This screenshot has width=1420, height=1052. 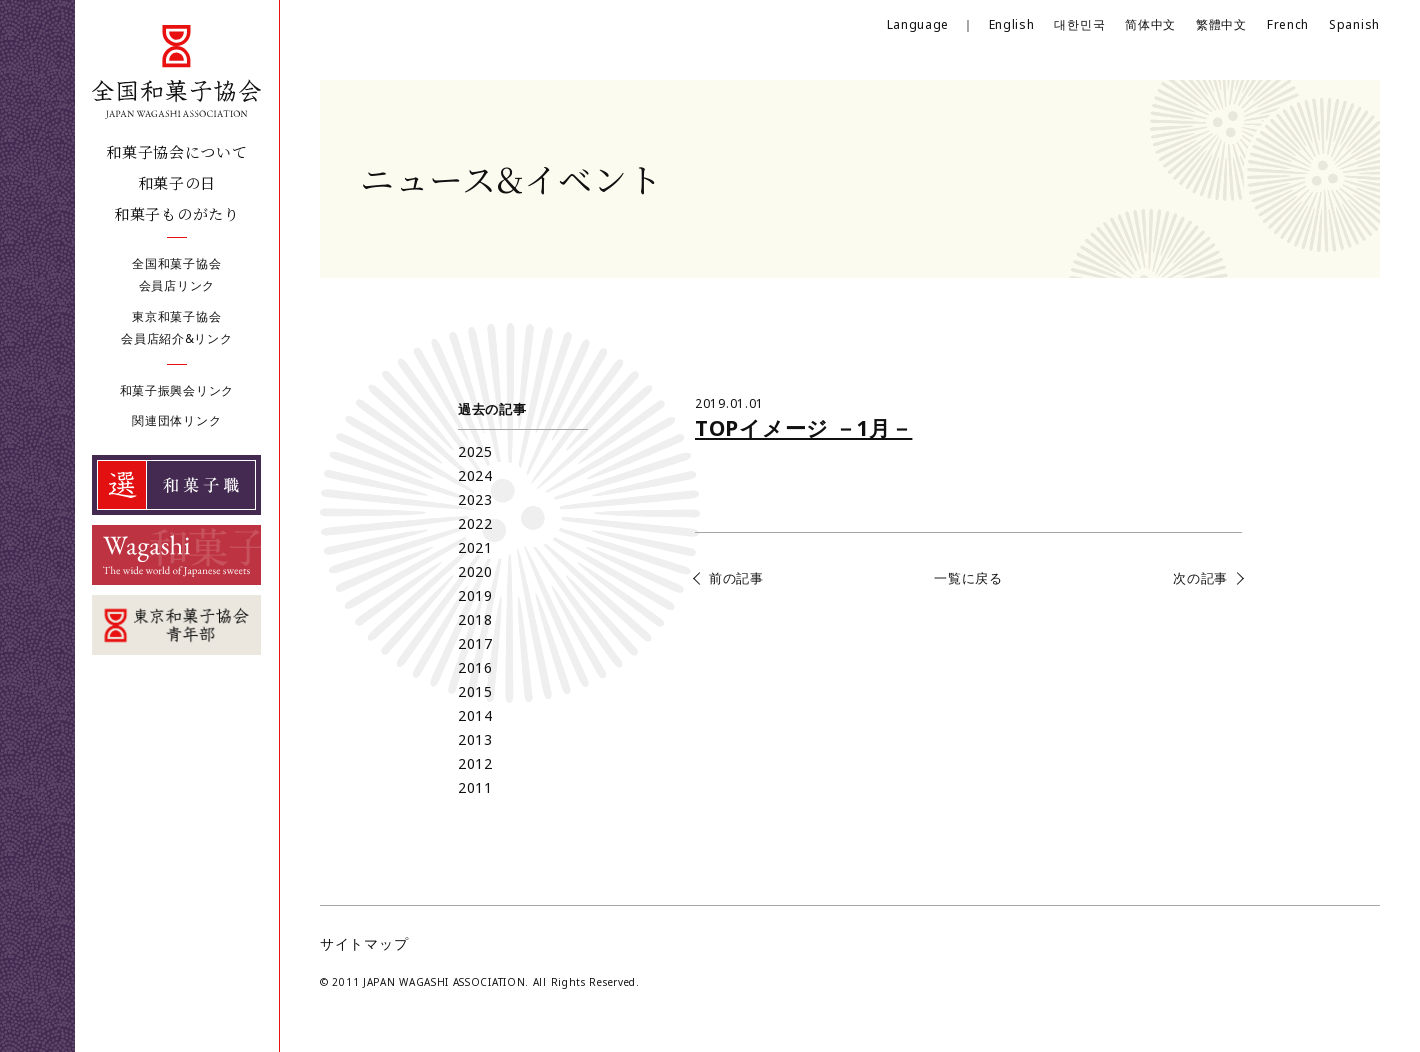 I want to click on 2015, so click(x=475, y=691).